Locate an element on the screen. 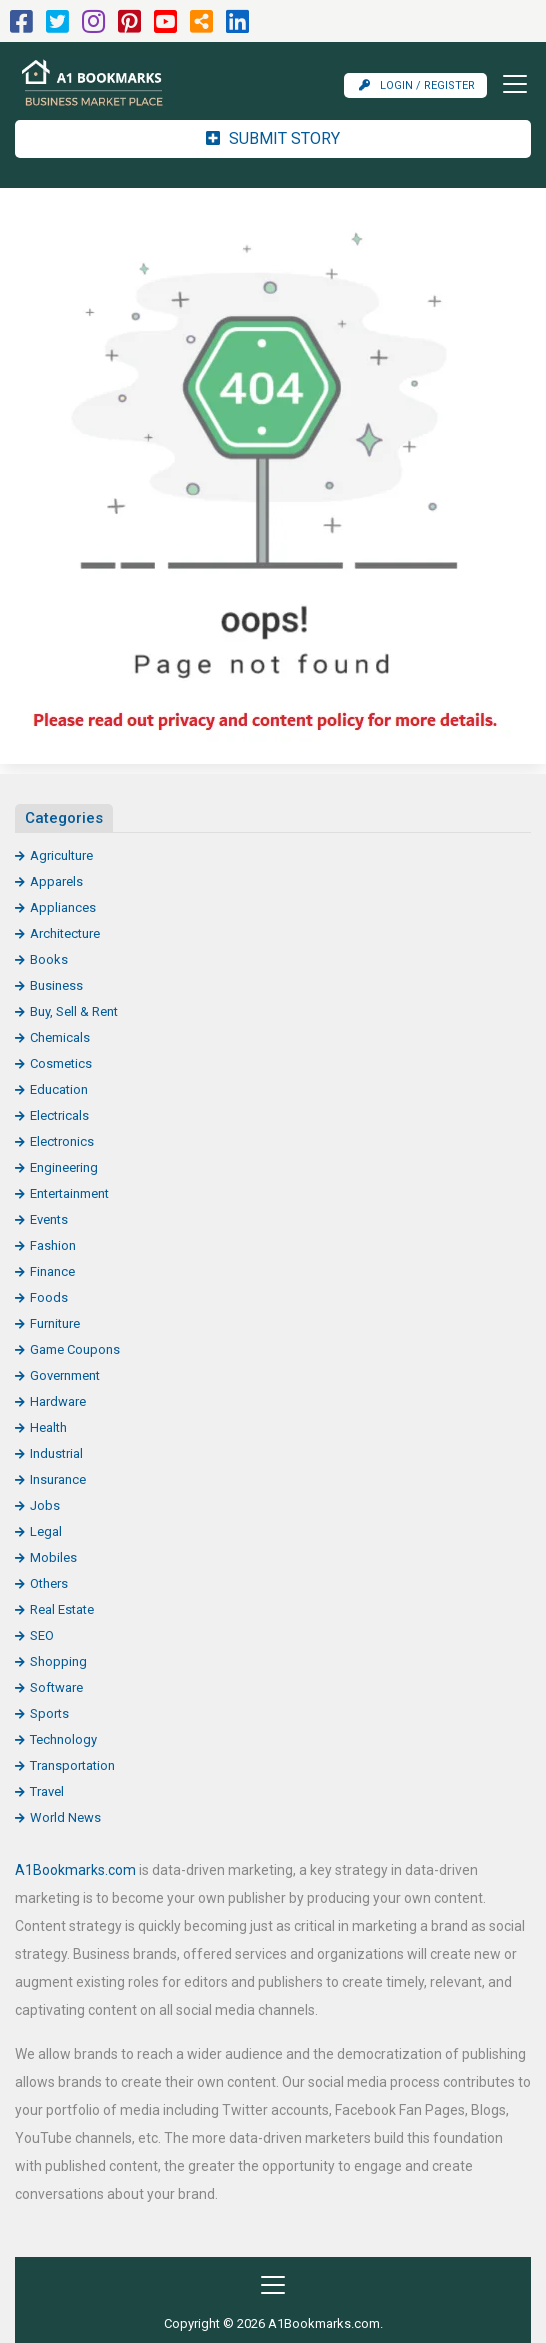 This screenshot has width=546, height=2343. Transportation is located at coordinates (72, 1765).